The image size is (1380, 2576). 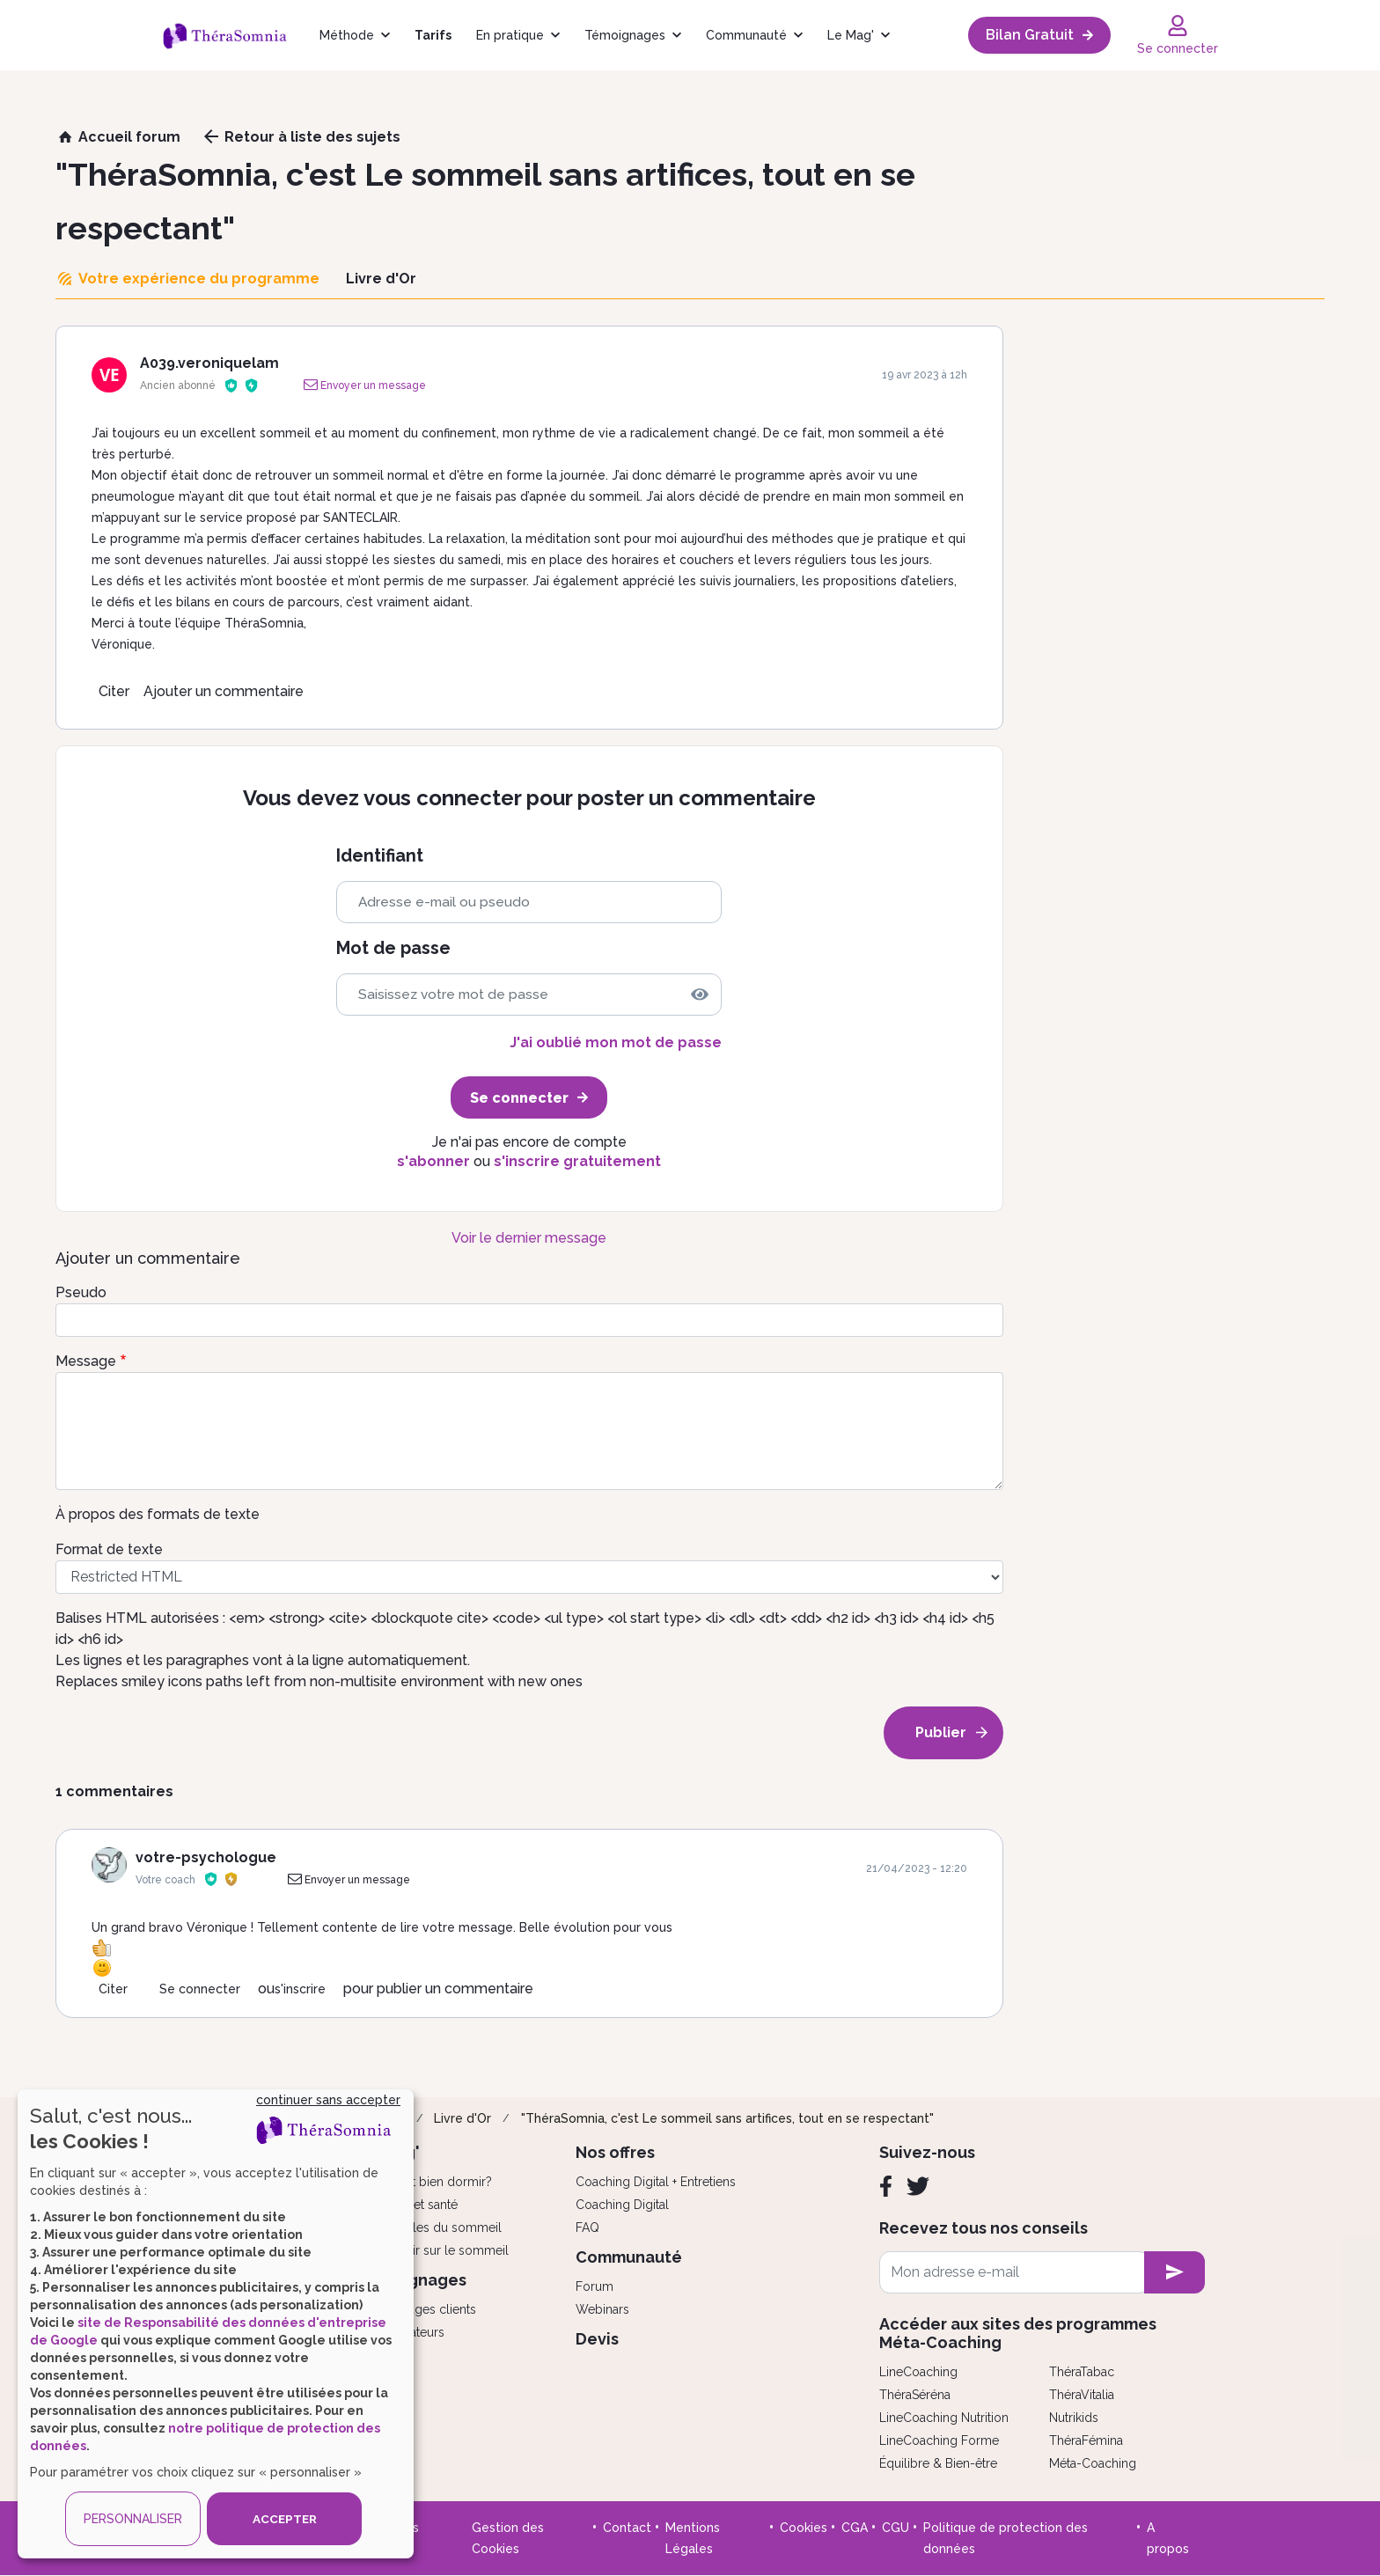 I want to click on "ThéraSomnia, c'est Le sommeil sans artifices, tout en se respectant", so click(x=727, y=2118).